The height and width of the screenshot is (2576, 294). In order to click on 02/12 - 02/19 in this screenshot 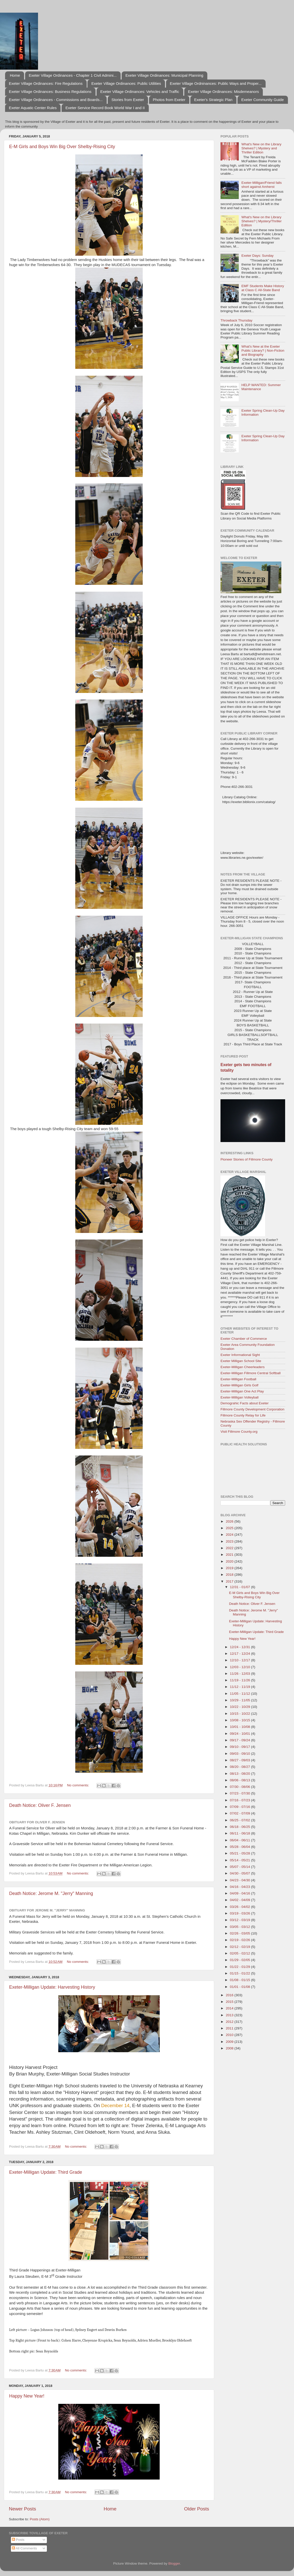, I will do `click(240, 1947)`.